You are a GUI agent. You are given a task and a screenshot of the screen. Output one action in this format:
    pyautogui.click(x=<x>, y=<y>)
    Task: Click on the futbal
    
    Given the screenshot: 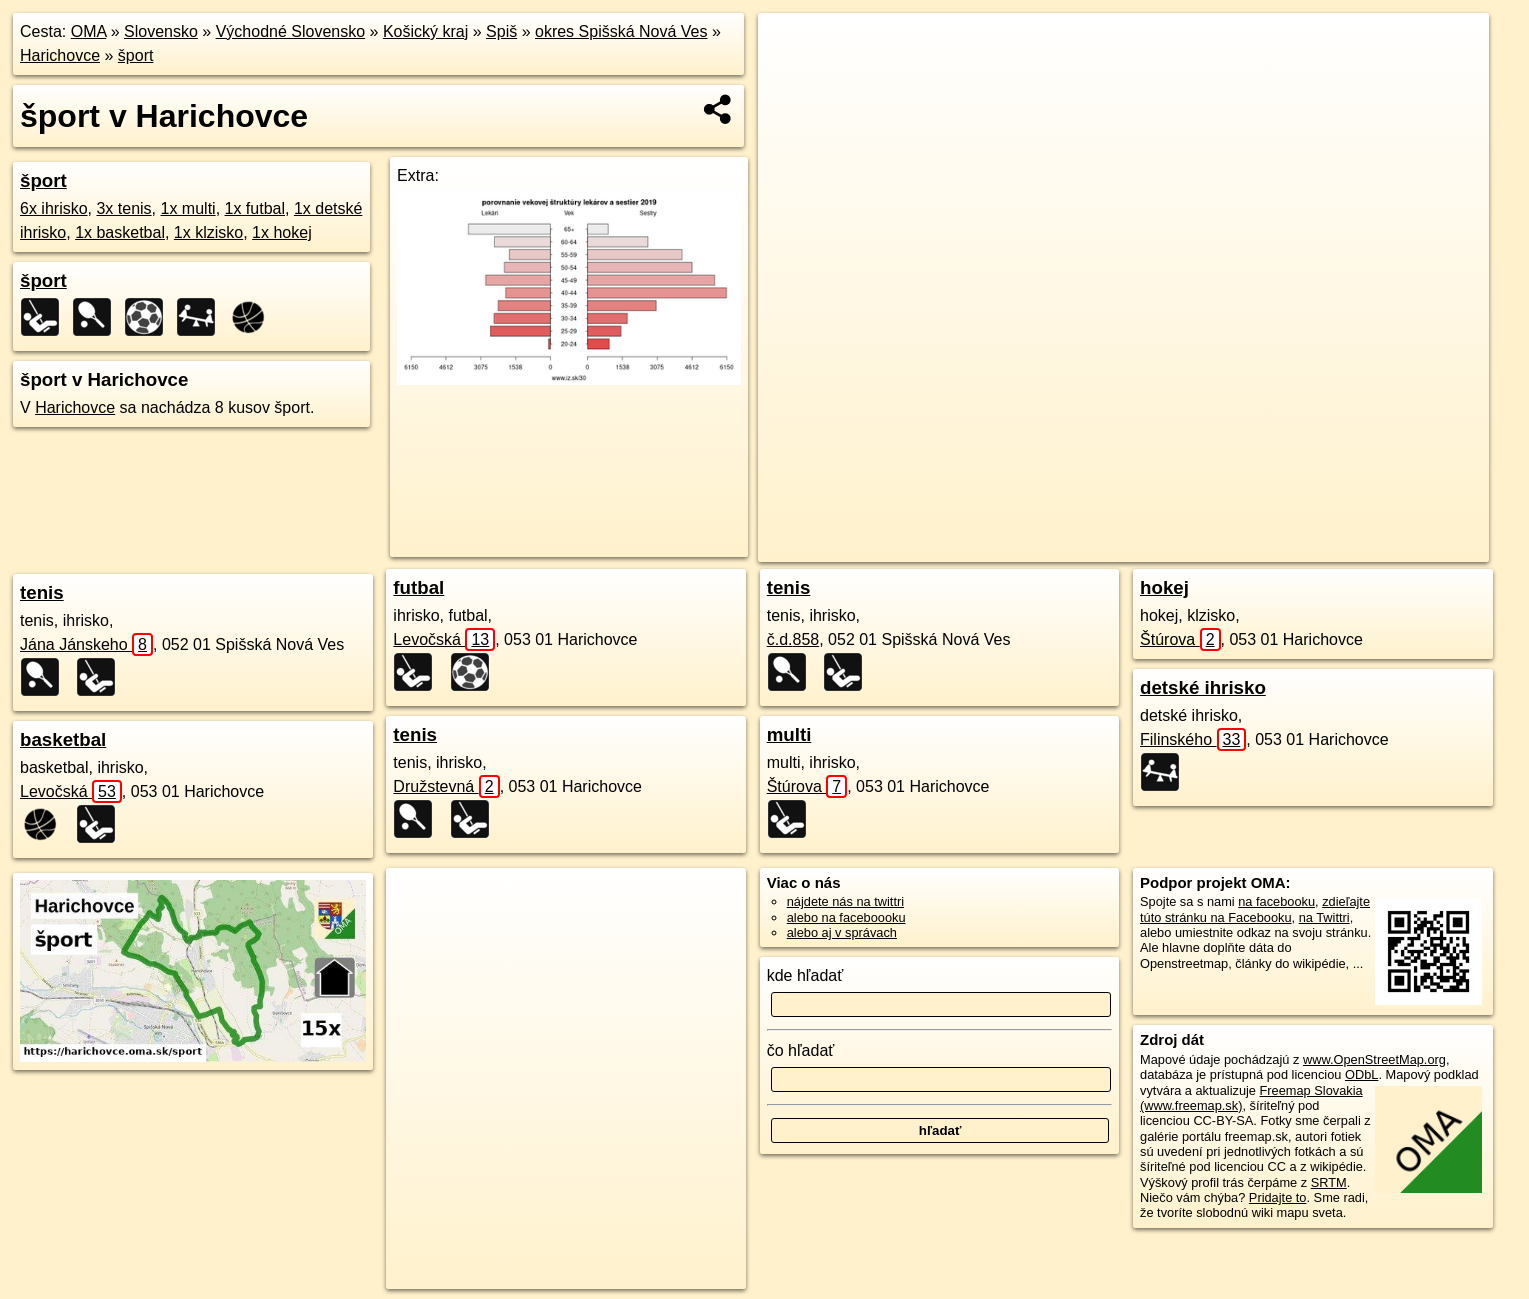 What is the action you would take?
    pyautogui.click(x=418, y=587)
    